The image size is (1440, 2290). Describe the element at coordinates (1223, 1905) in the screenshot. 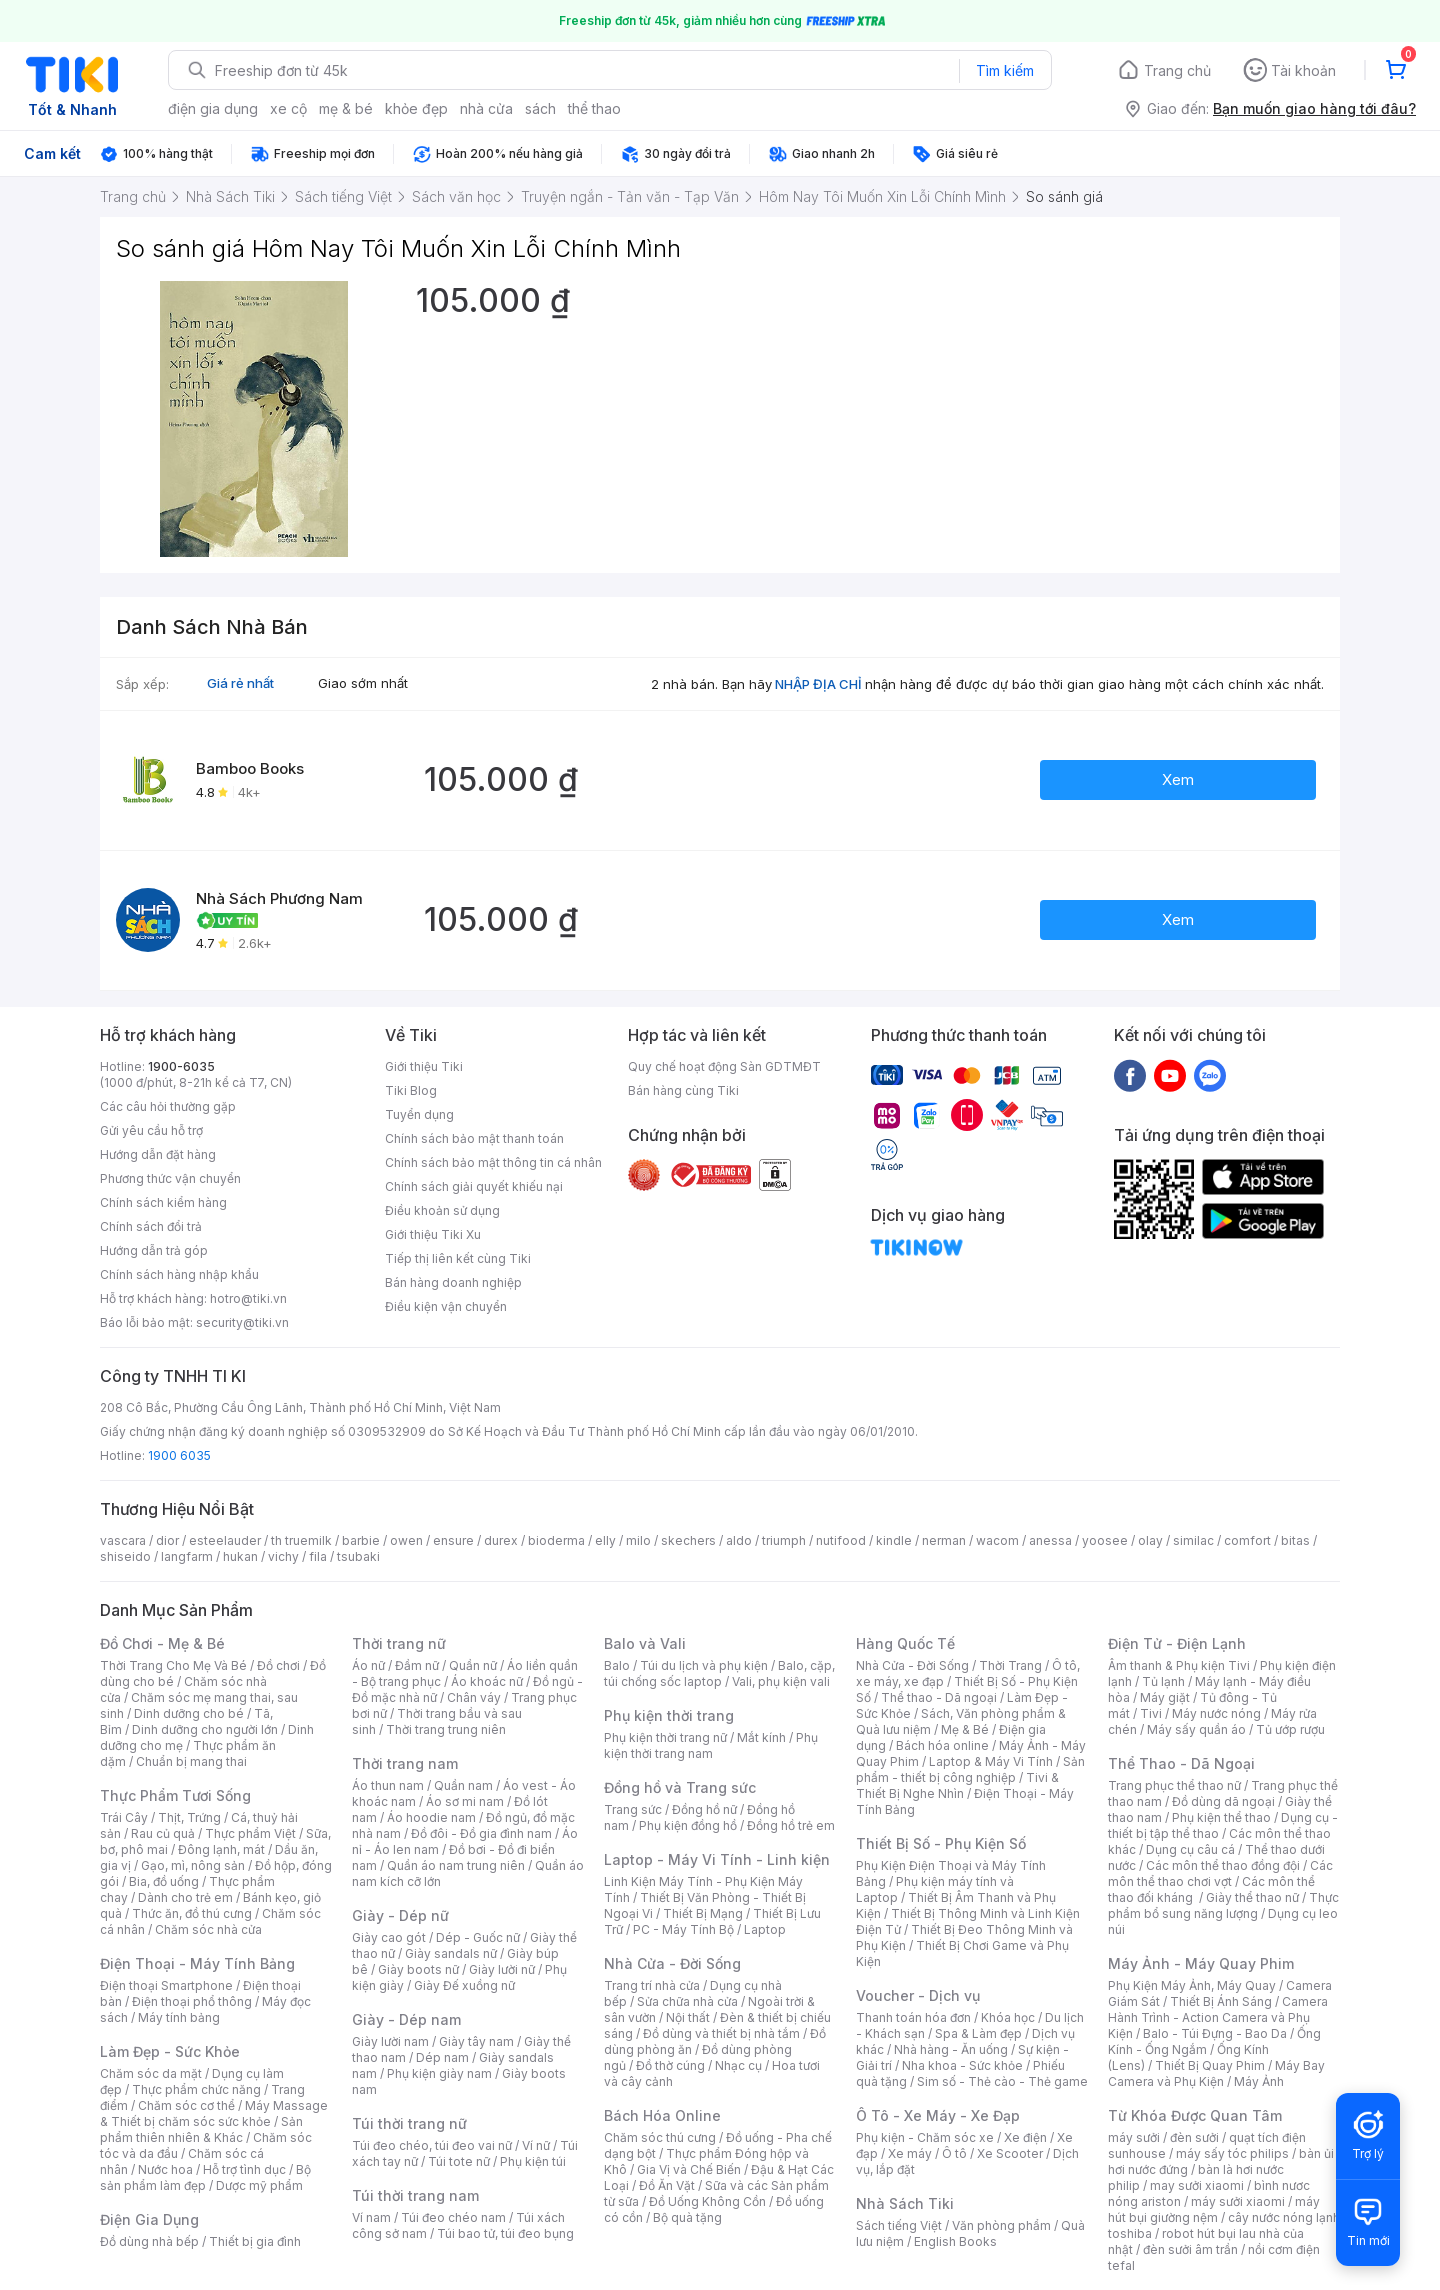

I see `Thực phẩm bổ sung năng lượng` at that location.